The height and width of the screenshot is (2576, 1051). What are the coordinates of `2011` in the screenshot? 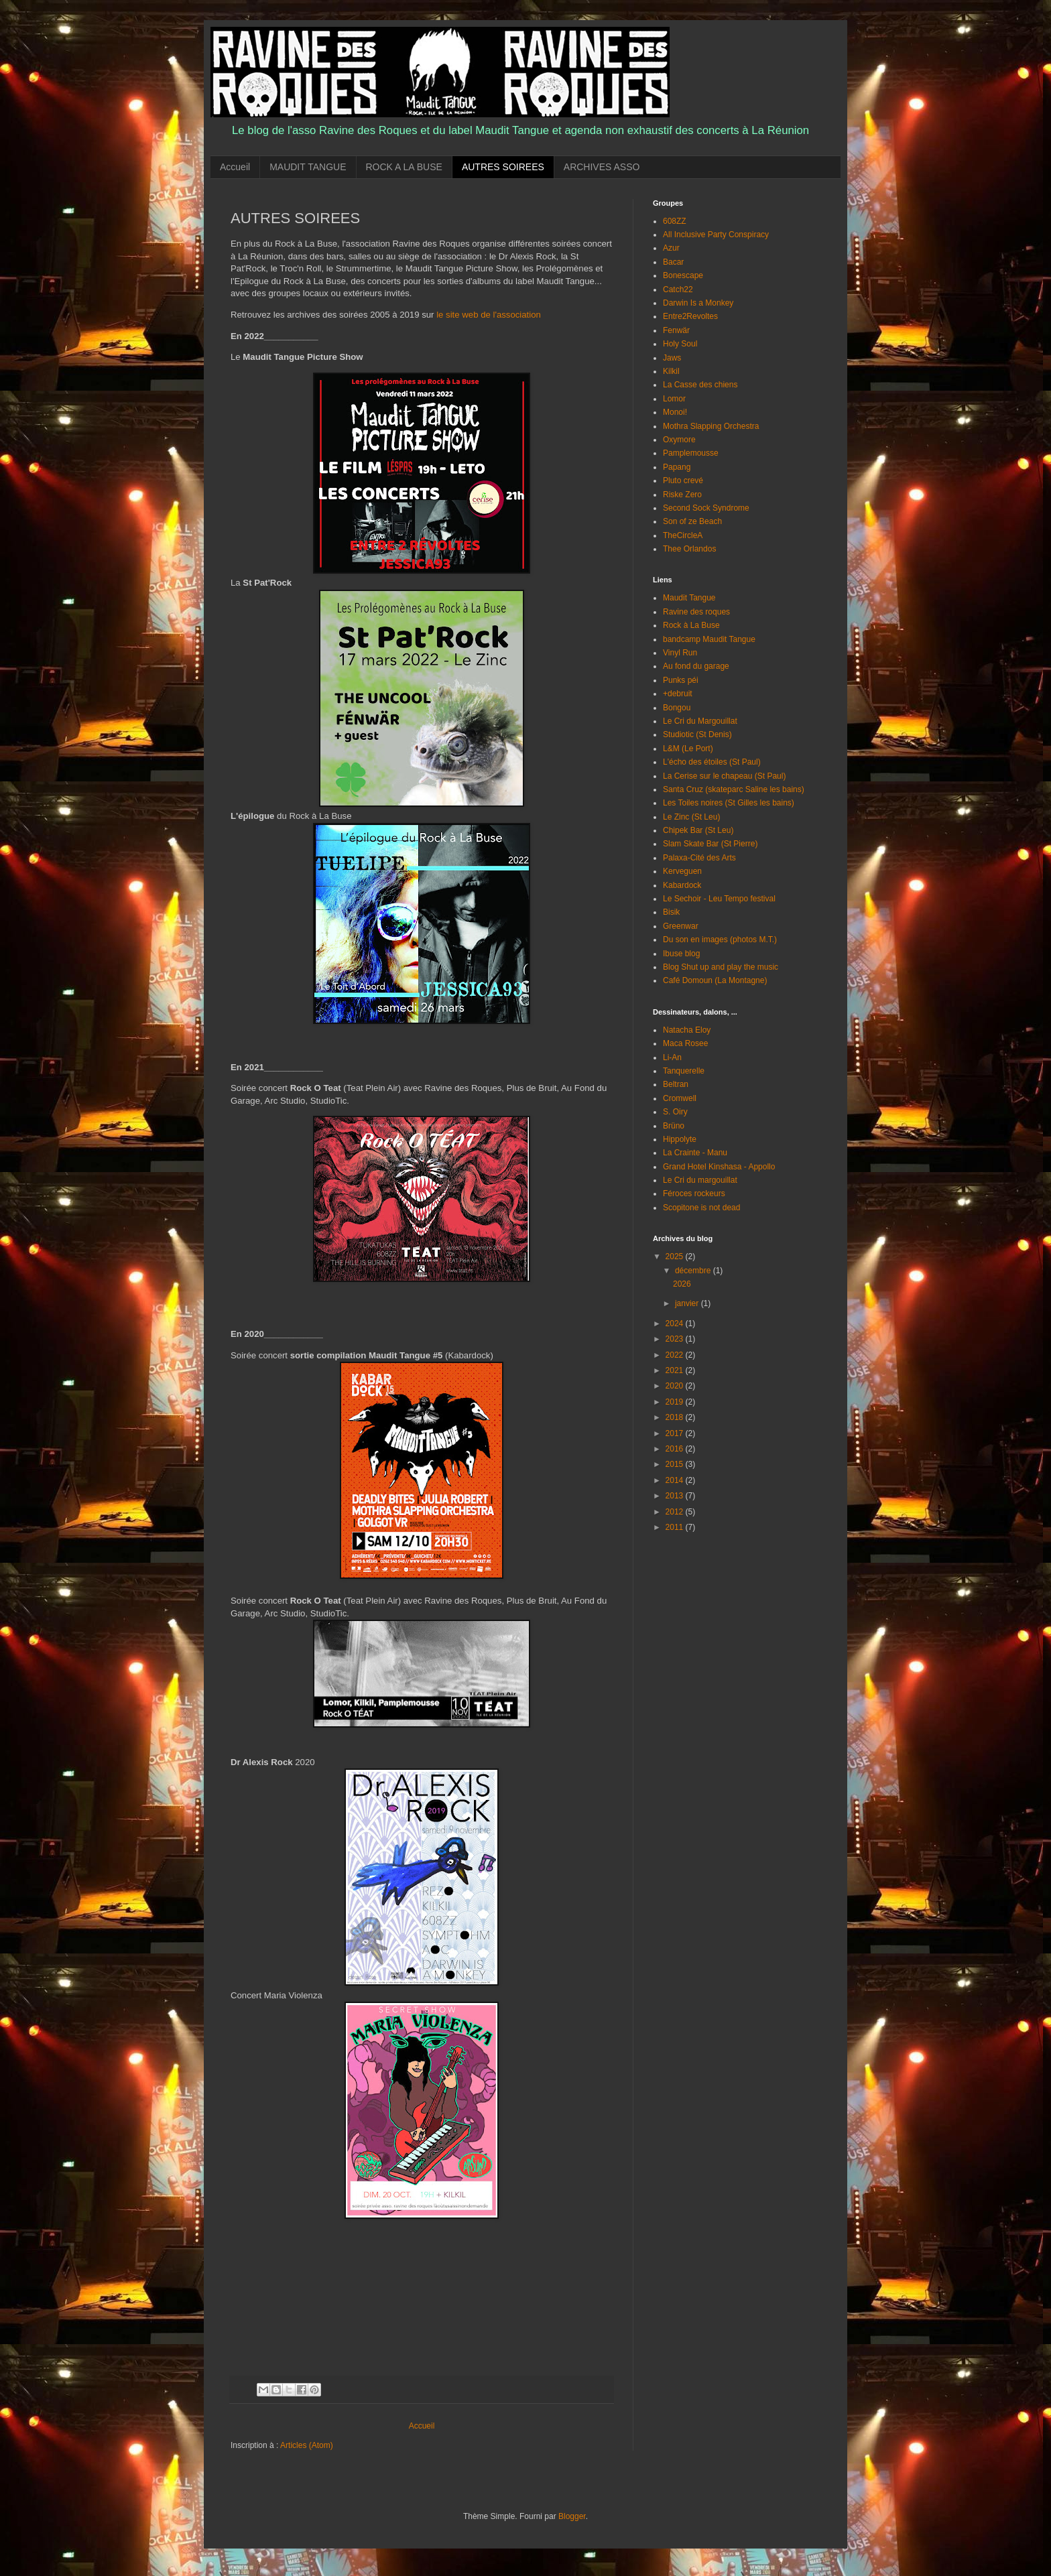 It's located at (676, 1527).